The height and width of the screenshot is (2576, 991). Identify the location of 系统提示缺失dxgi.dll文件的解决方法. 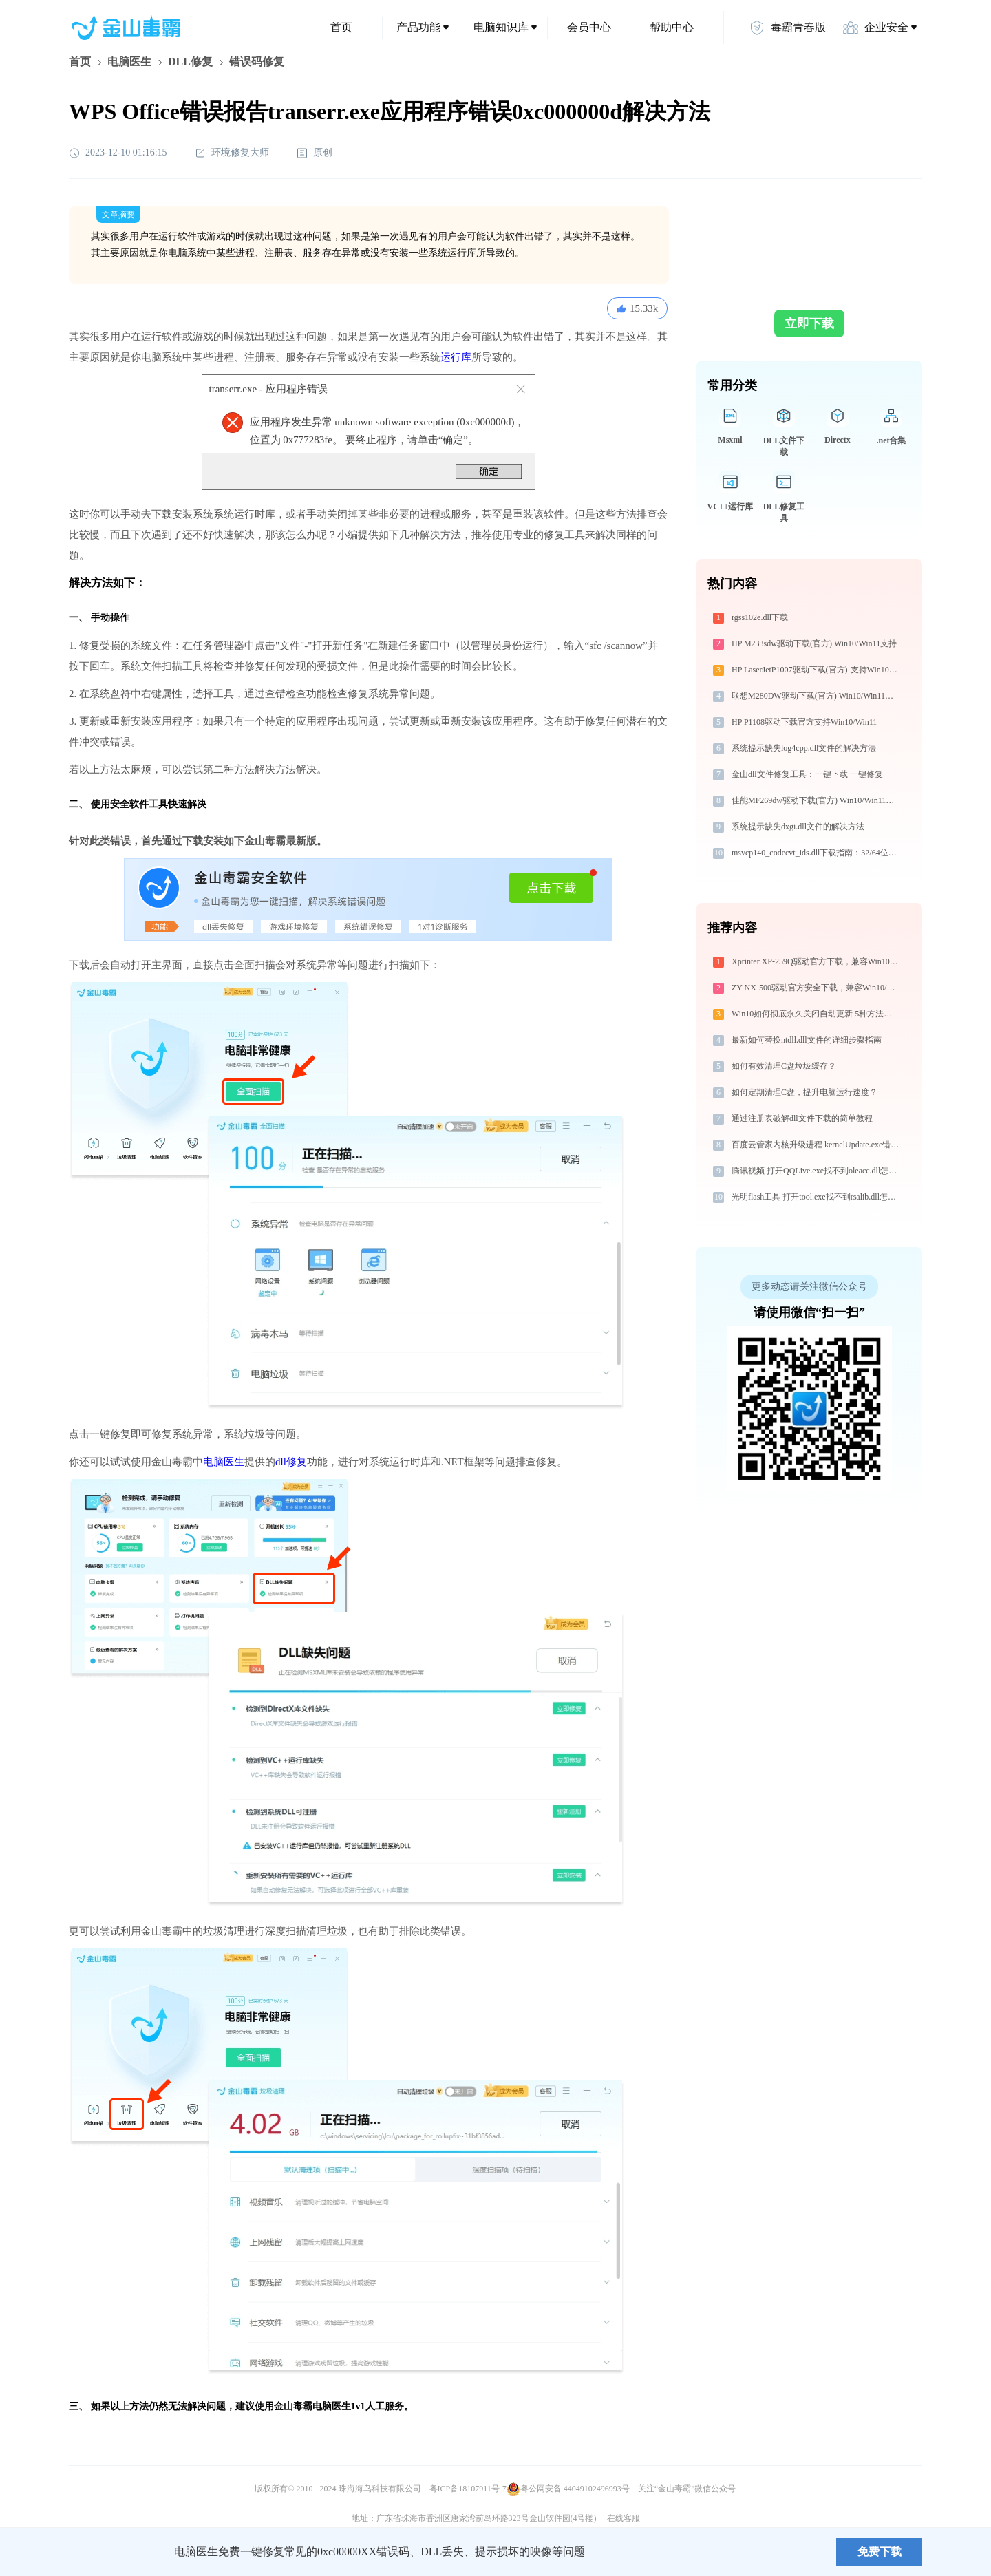
(798, 826).